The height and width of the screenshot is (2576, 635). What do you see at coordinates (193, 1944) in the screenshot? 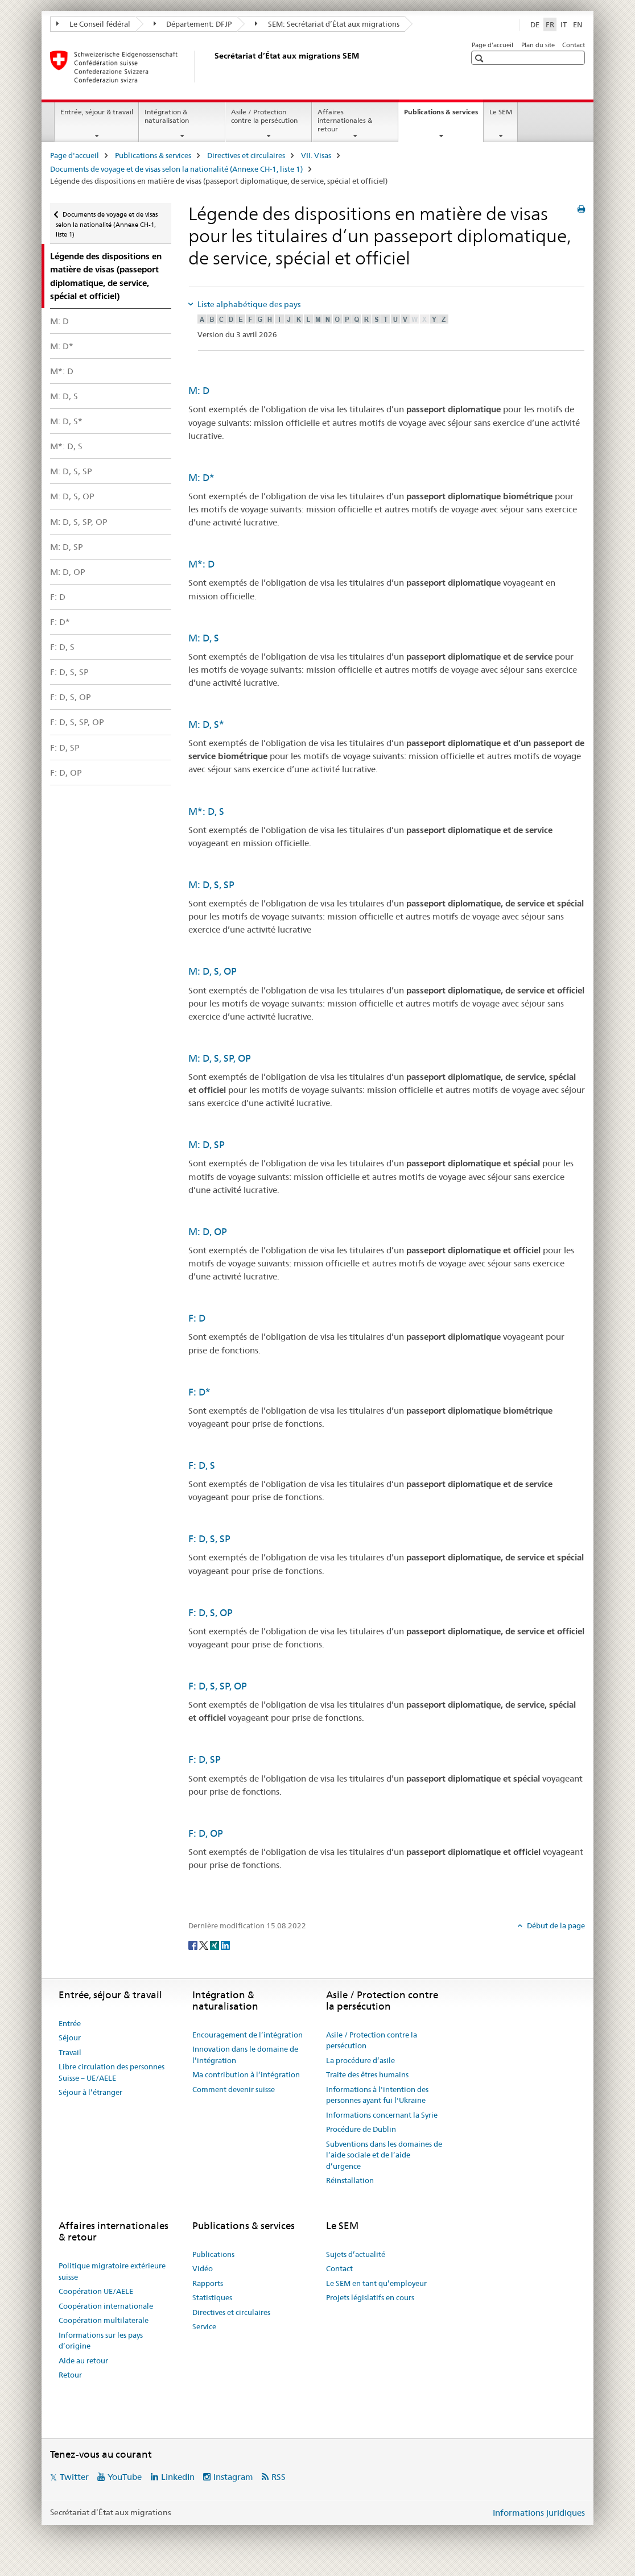
I see `[Facebook]` at bounding box center [193, 1944].